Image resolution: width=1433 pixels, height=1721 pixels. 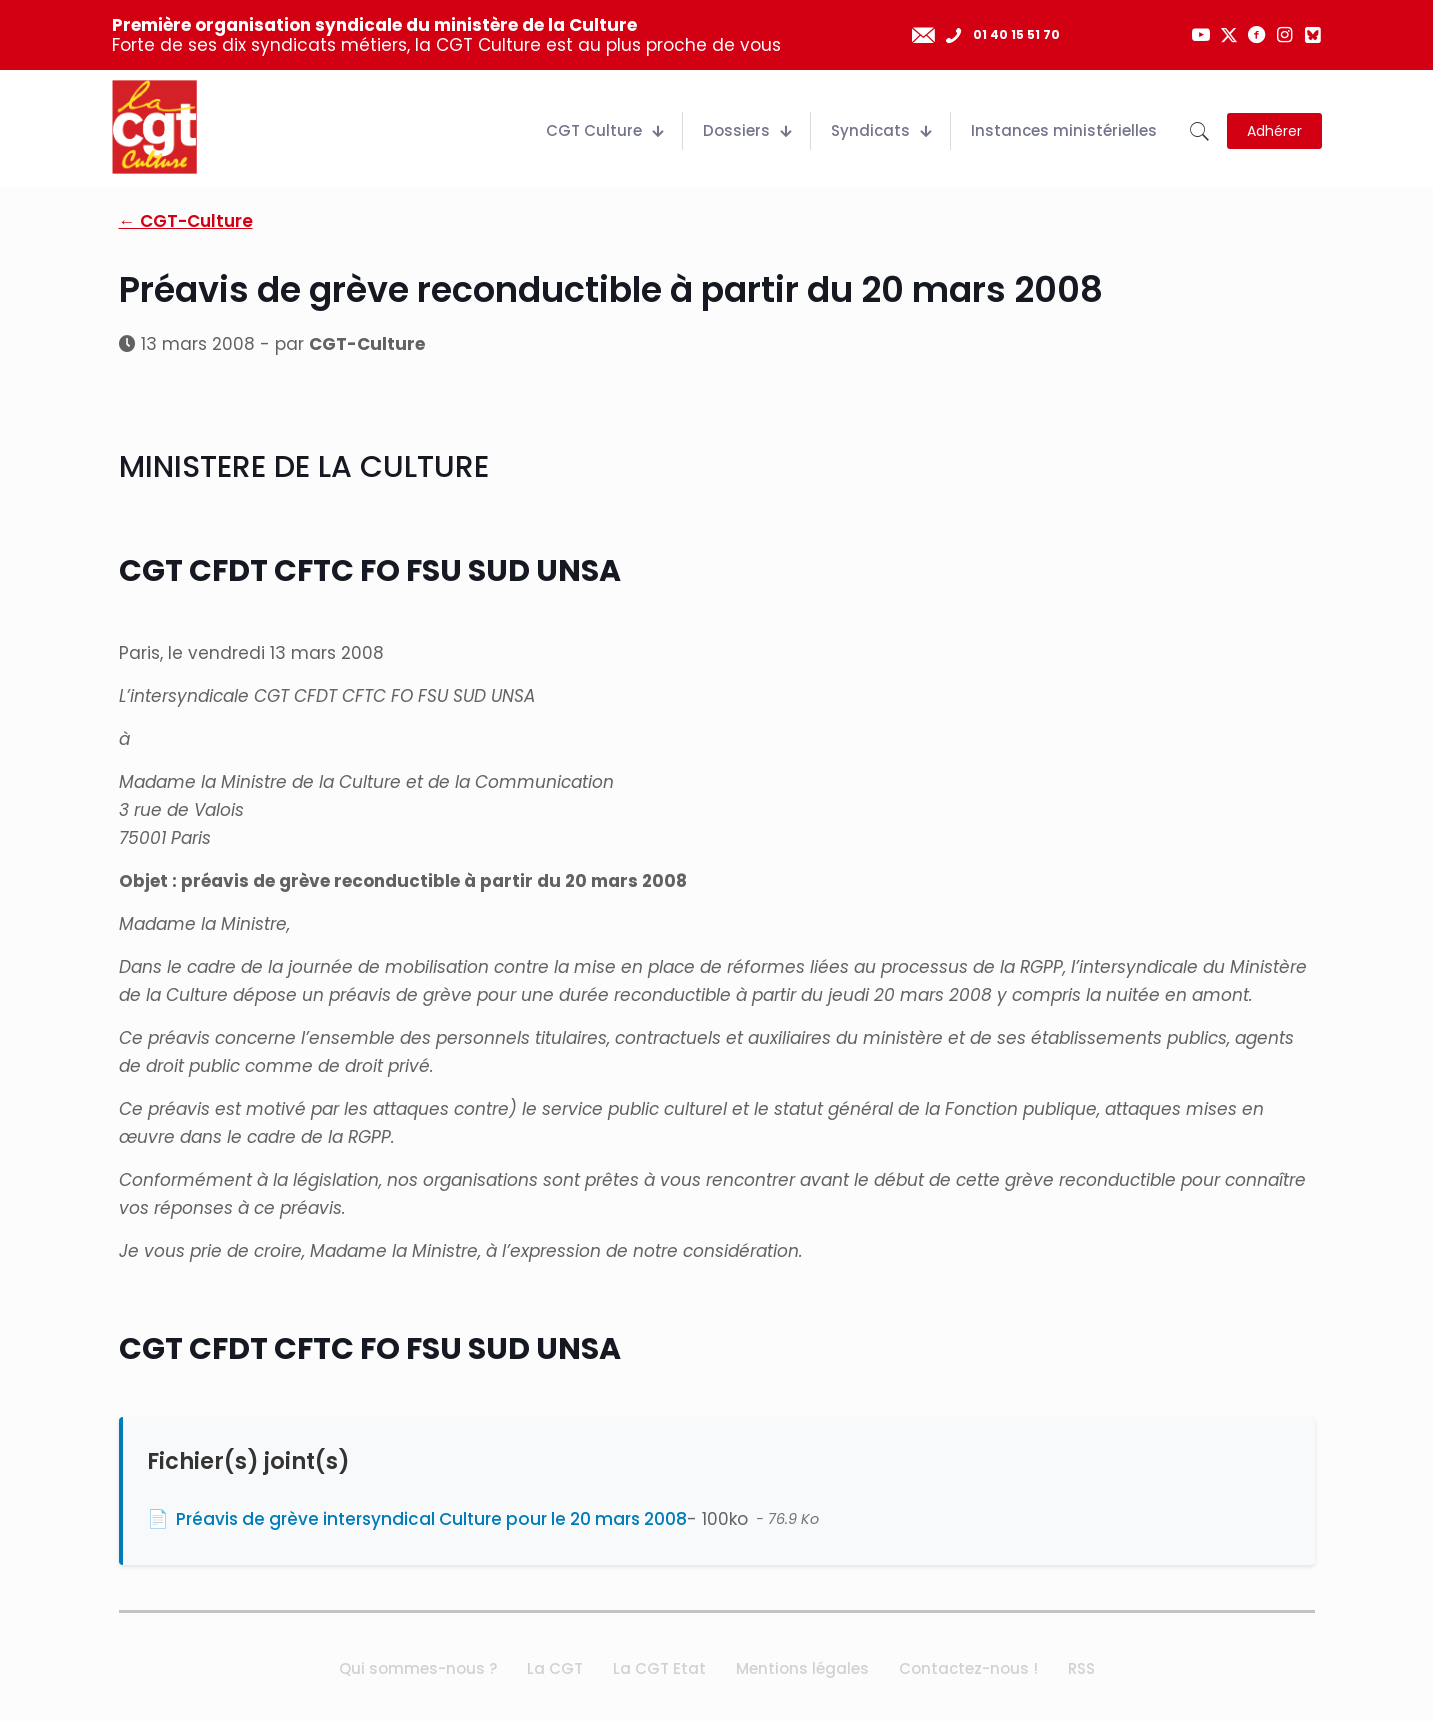 I want to click on Mentions légales, so click(x=802, y=1668).